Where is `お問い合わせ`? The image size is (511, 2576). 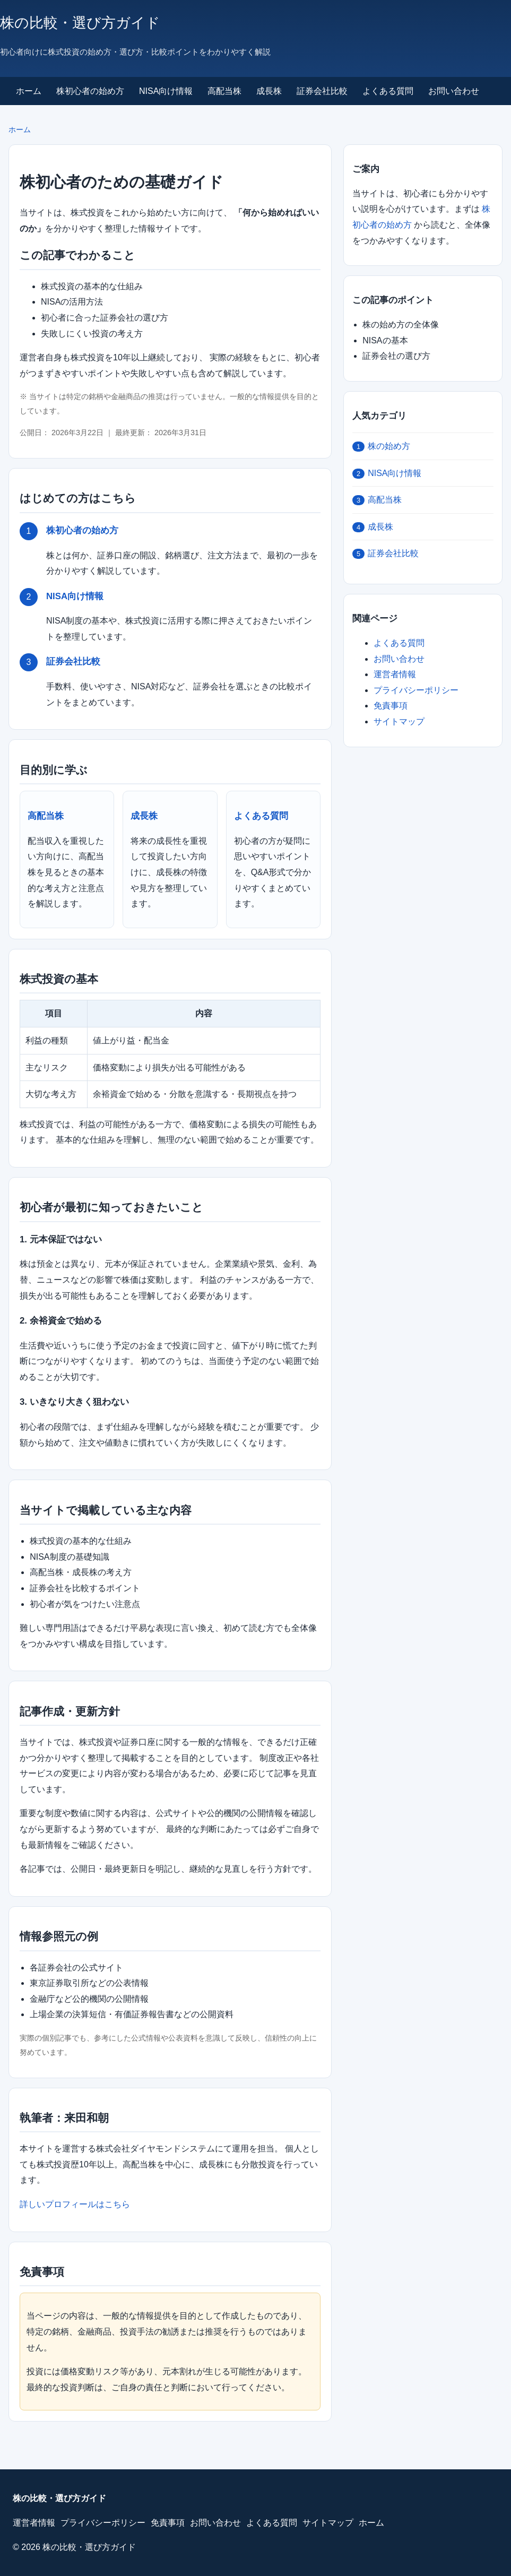
お問い合わせ is located at coordinates (453, 91).